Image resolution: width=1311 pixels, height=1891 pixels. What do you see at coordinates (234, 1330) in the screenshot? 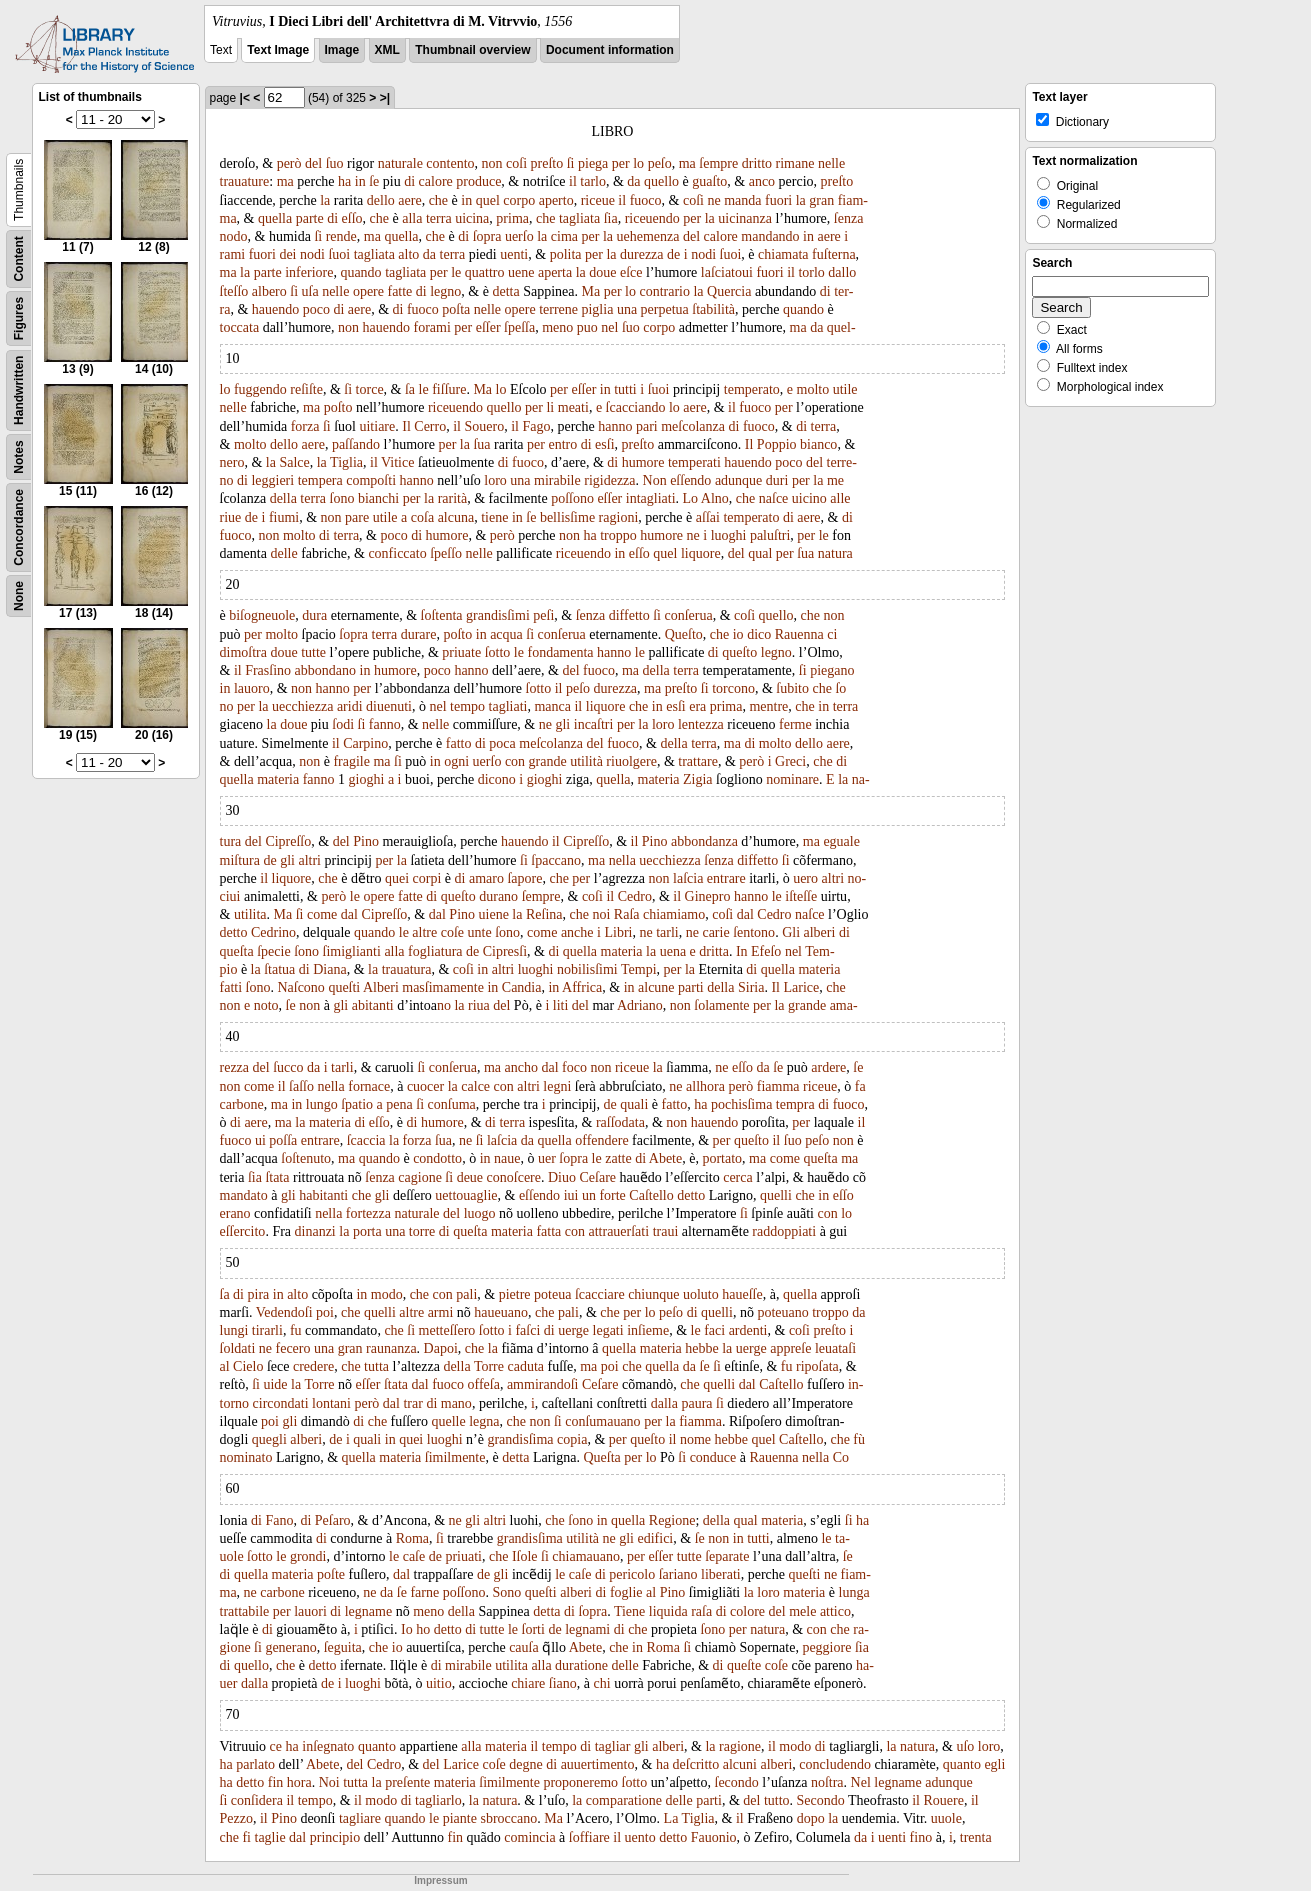
I see `lungi` at bounding box center [234, 1330].